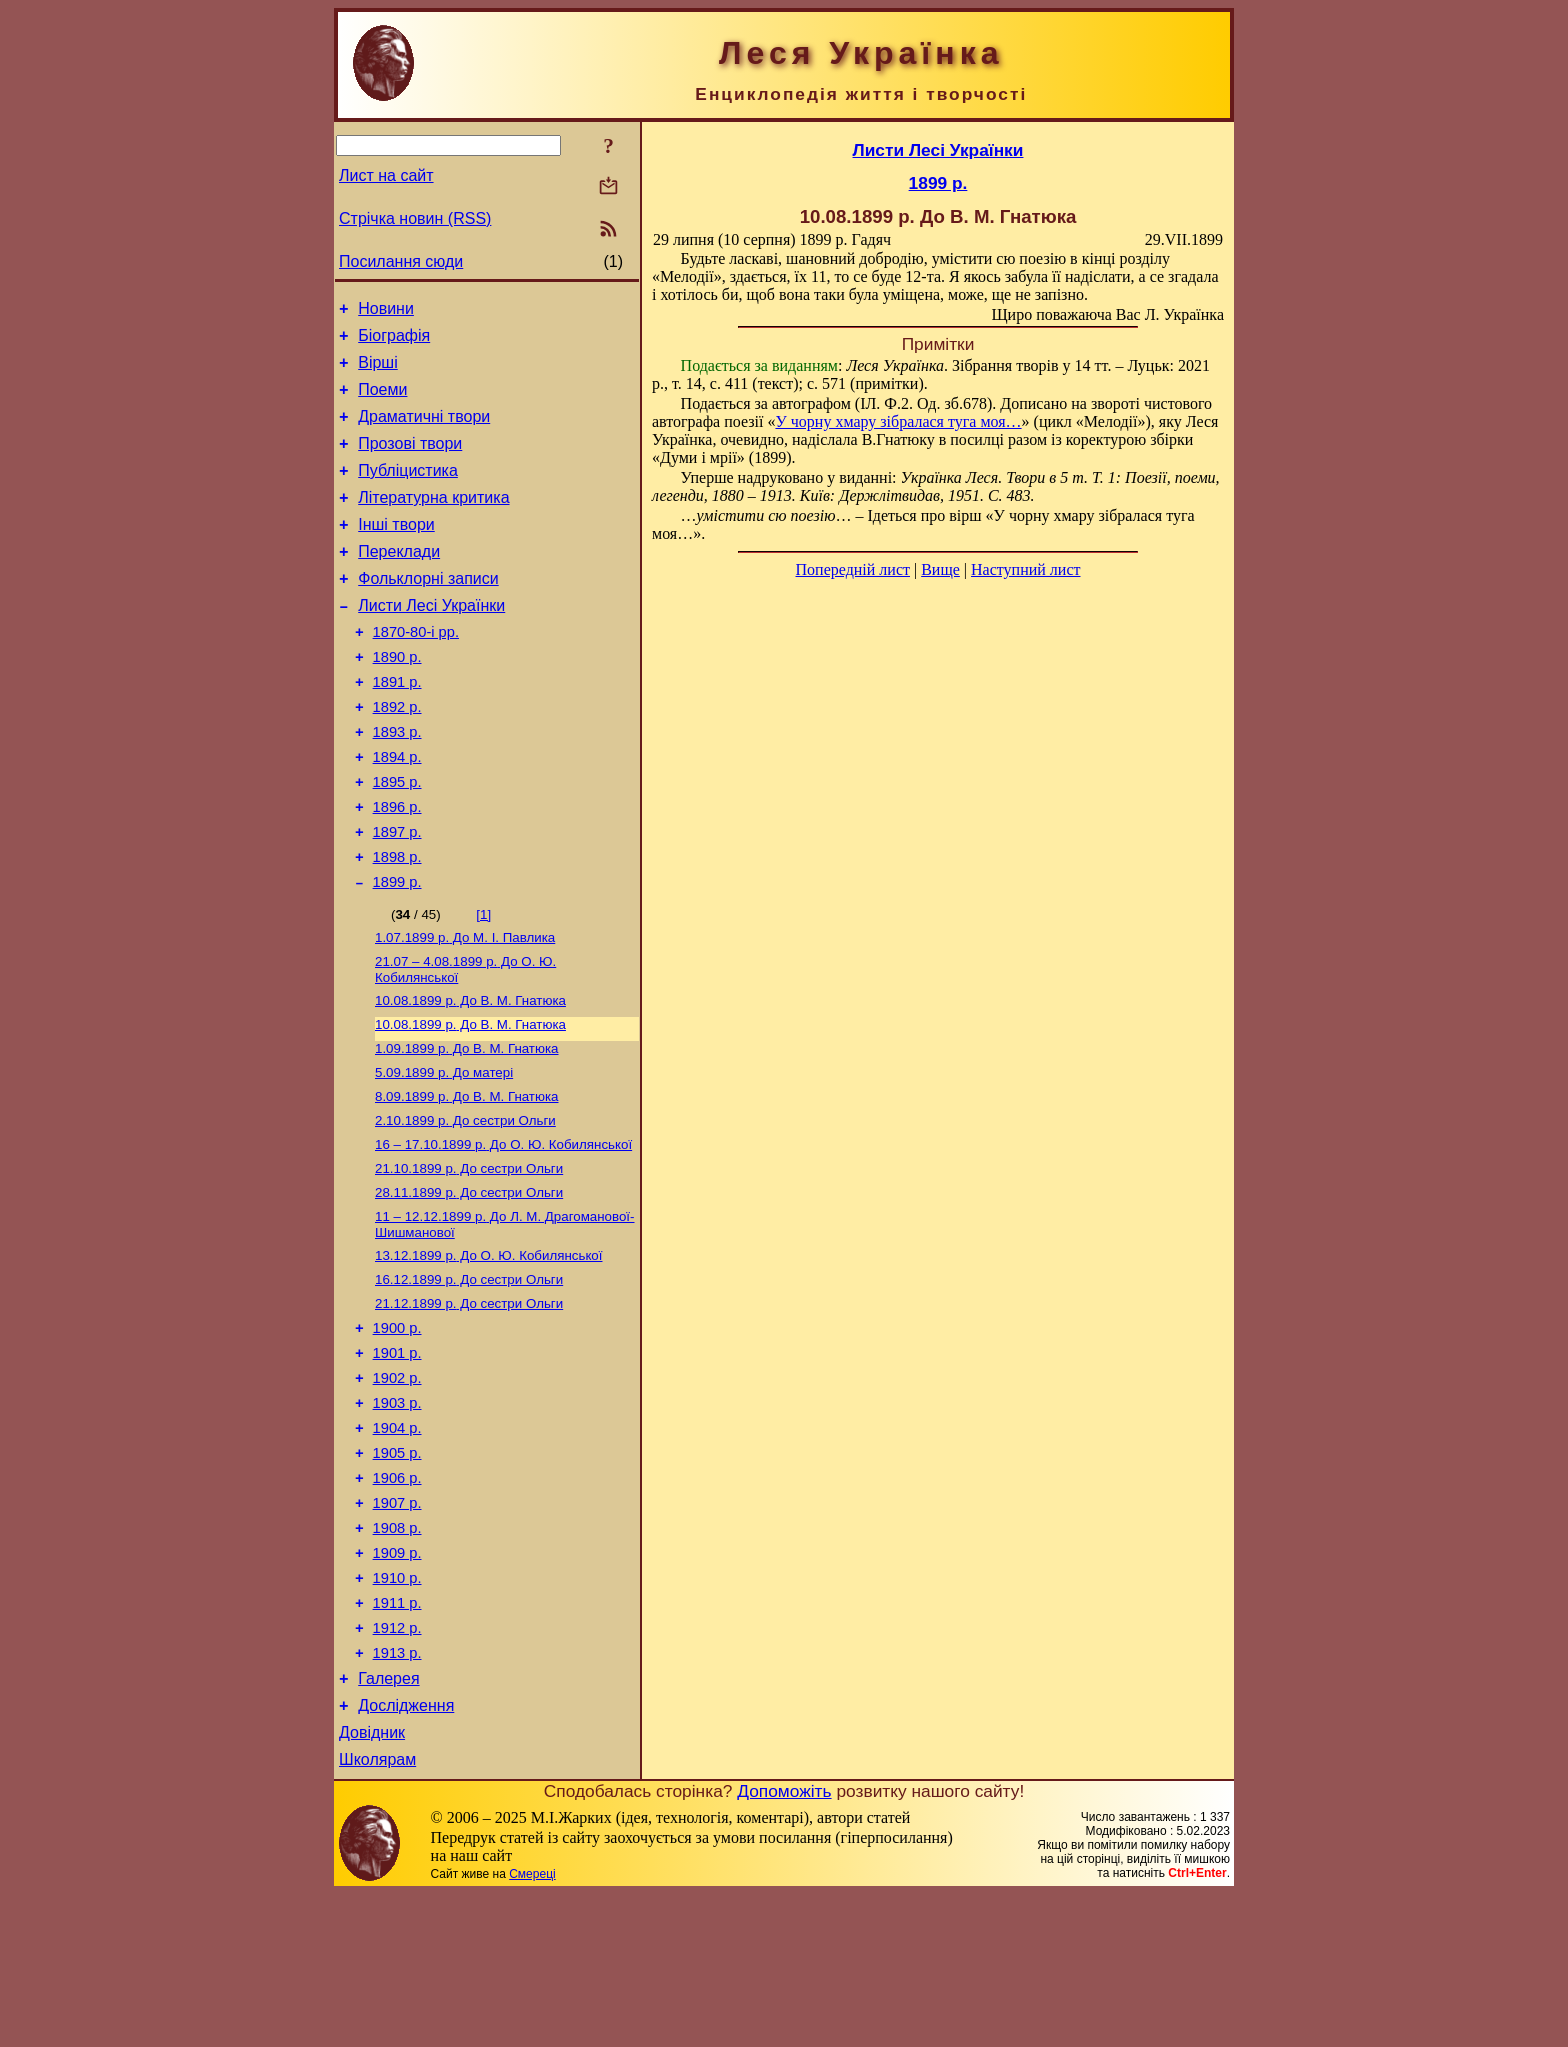 The image size is (1568, 2047). What do you see at coordinates (397, 1486) in the screenshot?
I see `1902 р.` at bounding box center [397, 1486].